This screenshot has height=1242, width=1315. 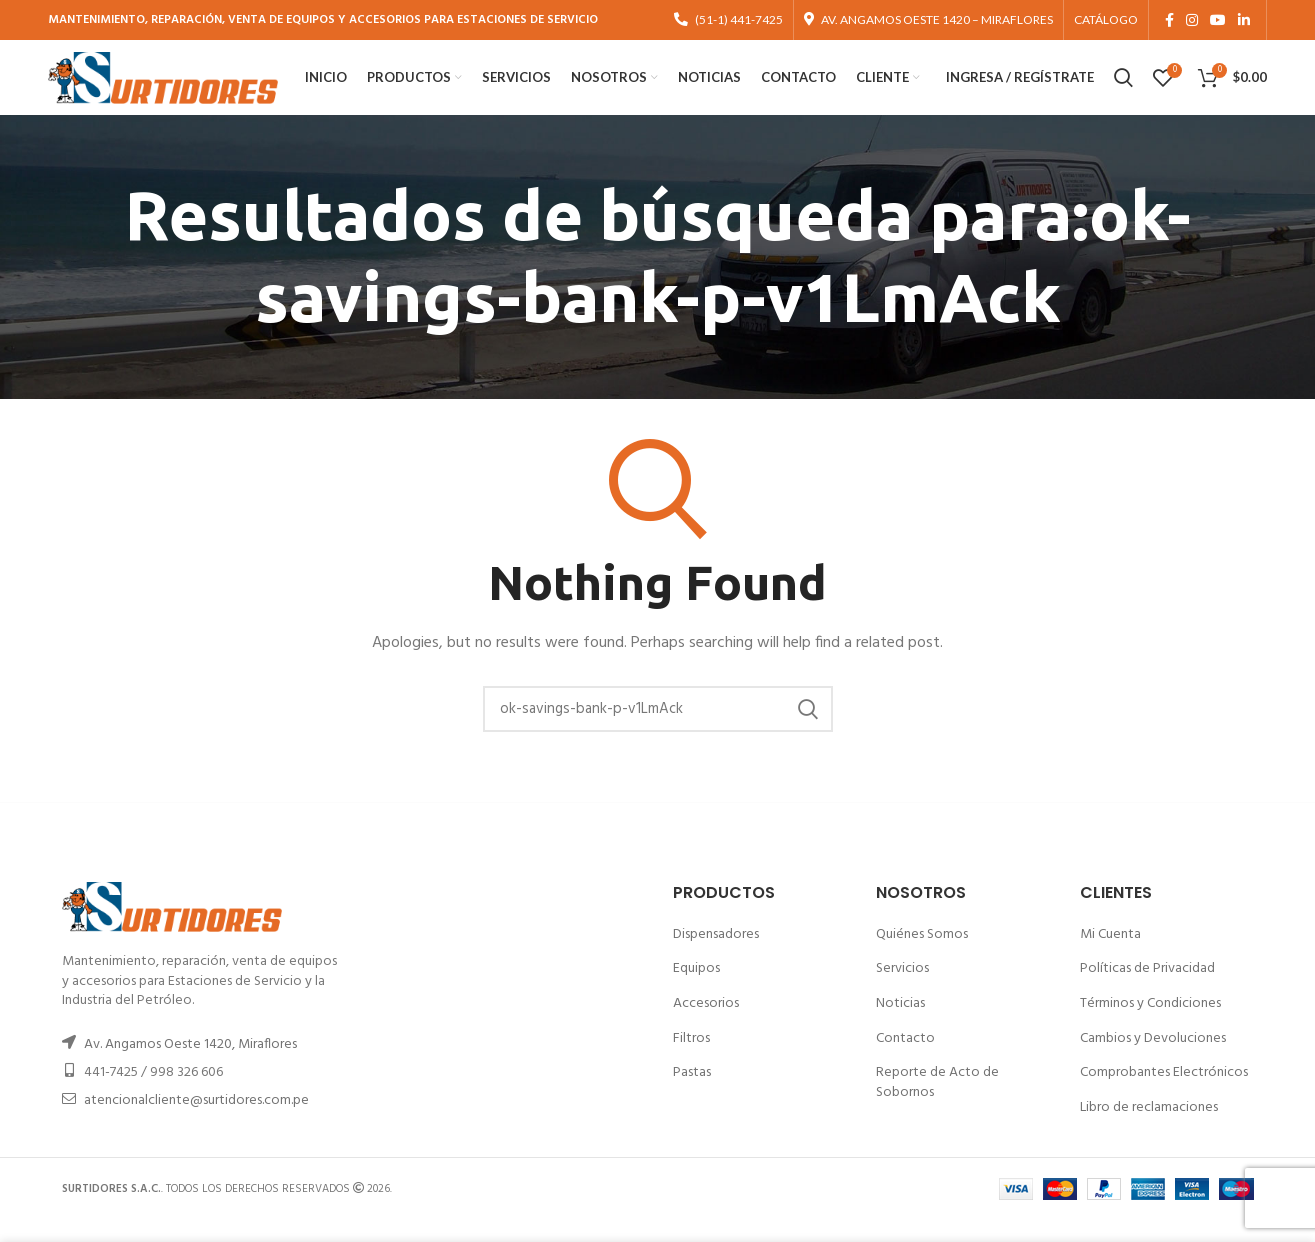 I want to click on Quiénes Somos, so click(x=922, y=955).